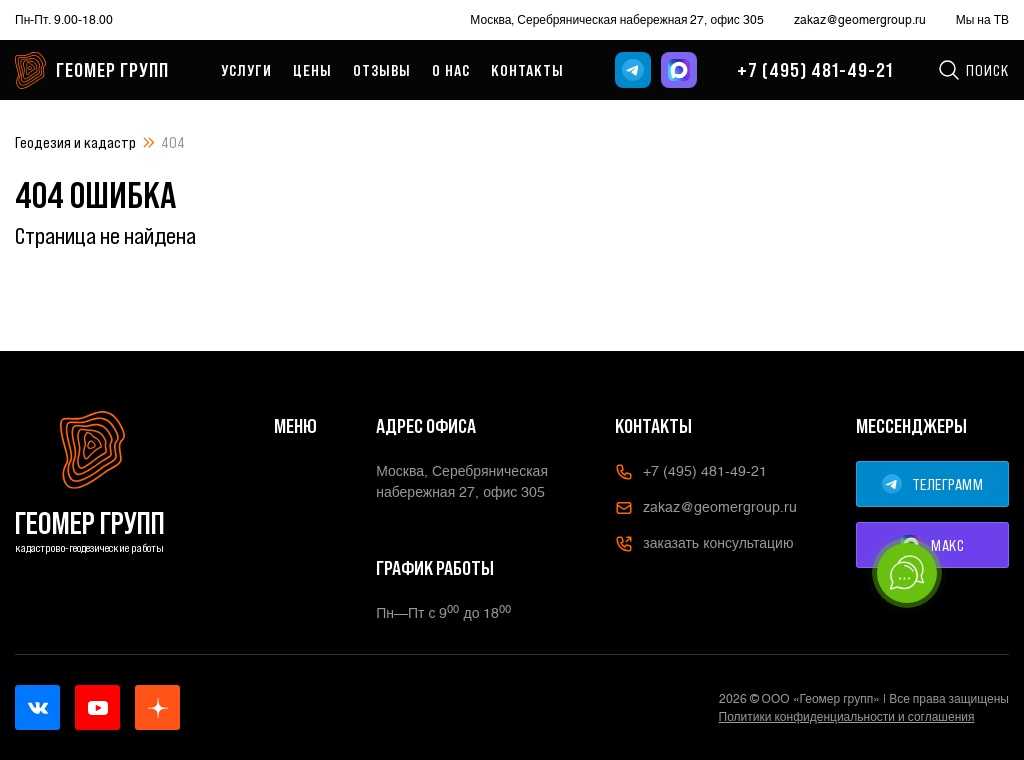 This screenshot has height=760, width=1024. Describe the element at coordinates (982, 20) in the screenshot. I see `Мы на ТВ` at that location.